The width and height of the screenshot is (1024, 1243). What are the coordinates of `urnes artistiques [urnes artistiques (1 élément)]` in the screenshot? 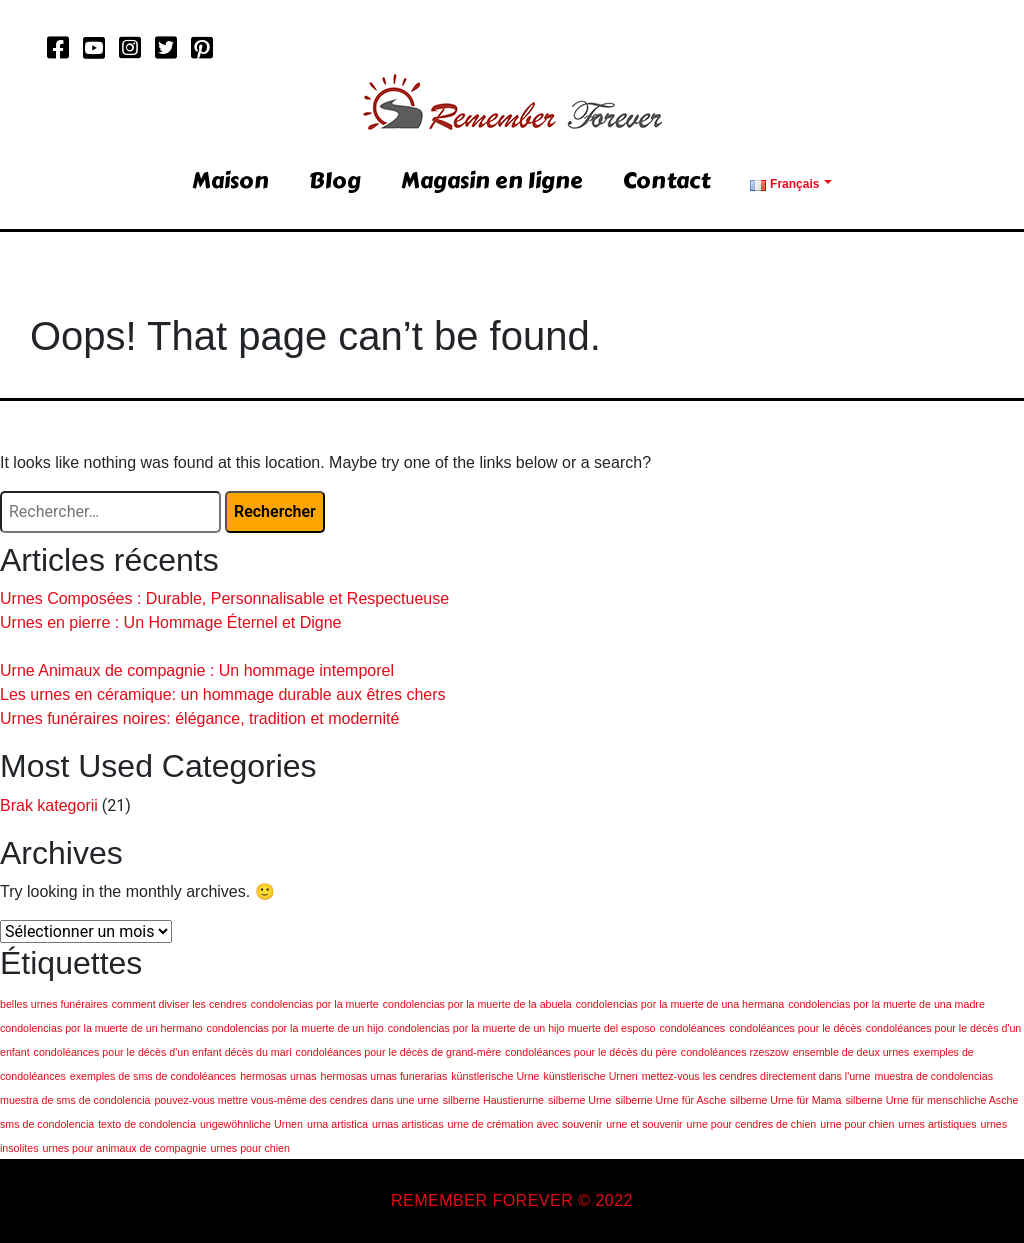 It's located at (937, 1124).